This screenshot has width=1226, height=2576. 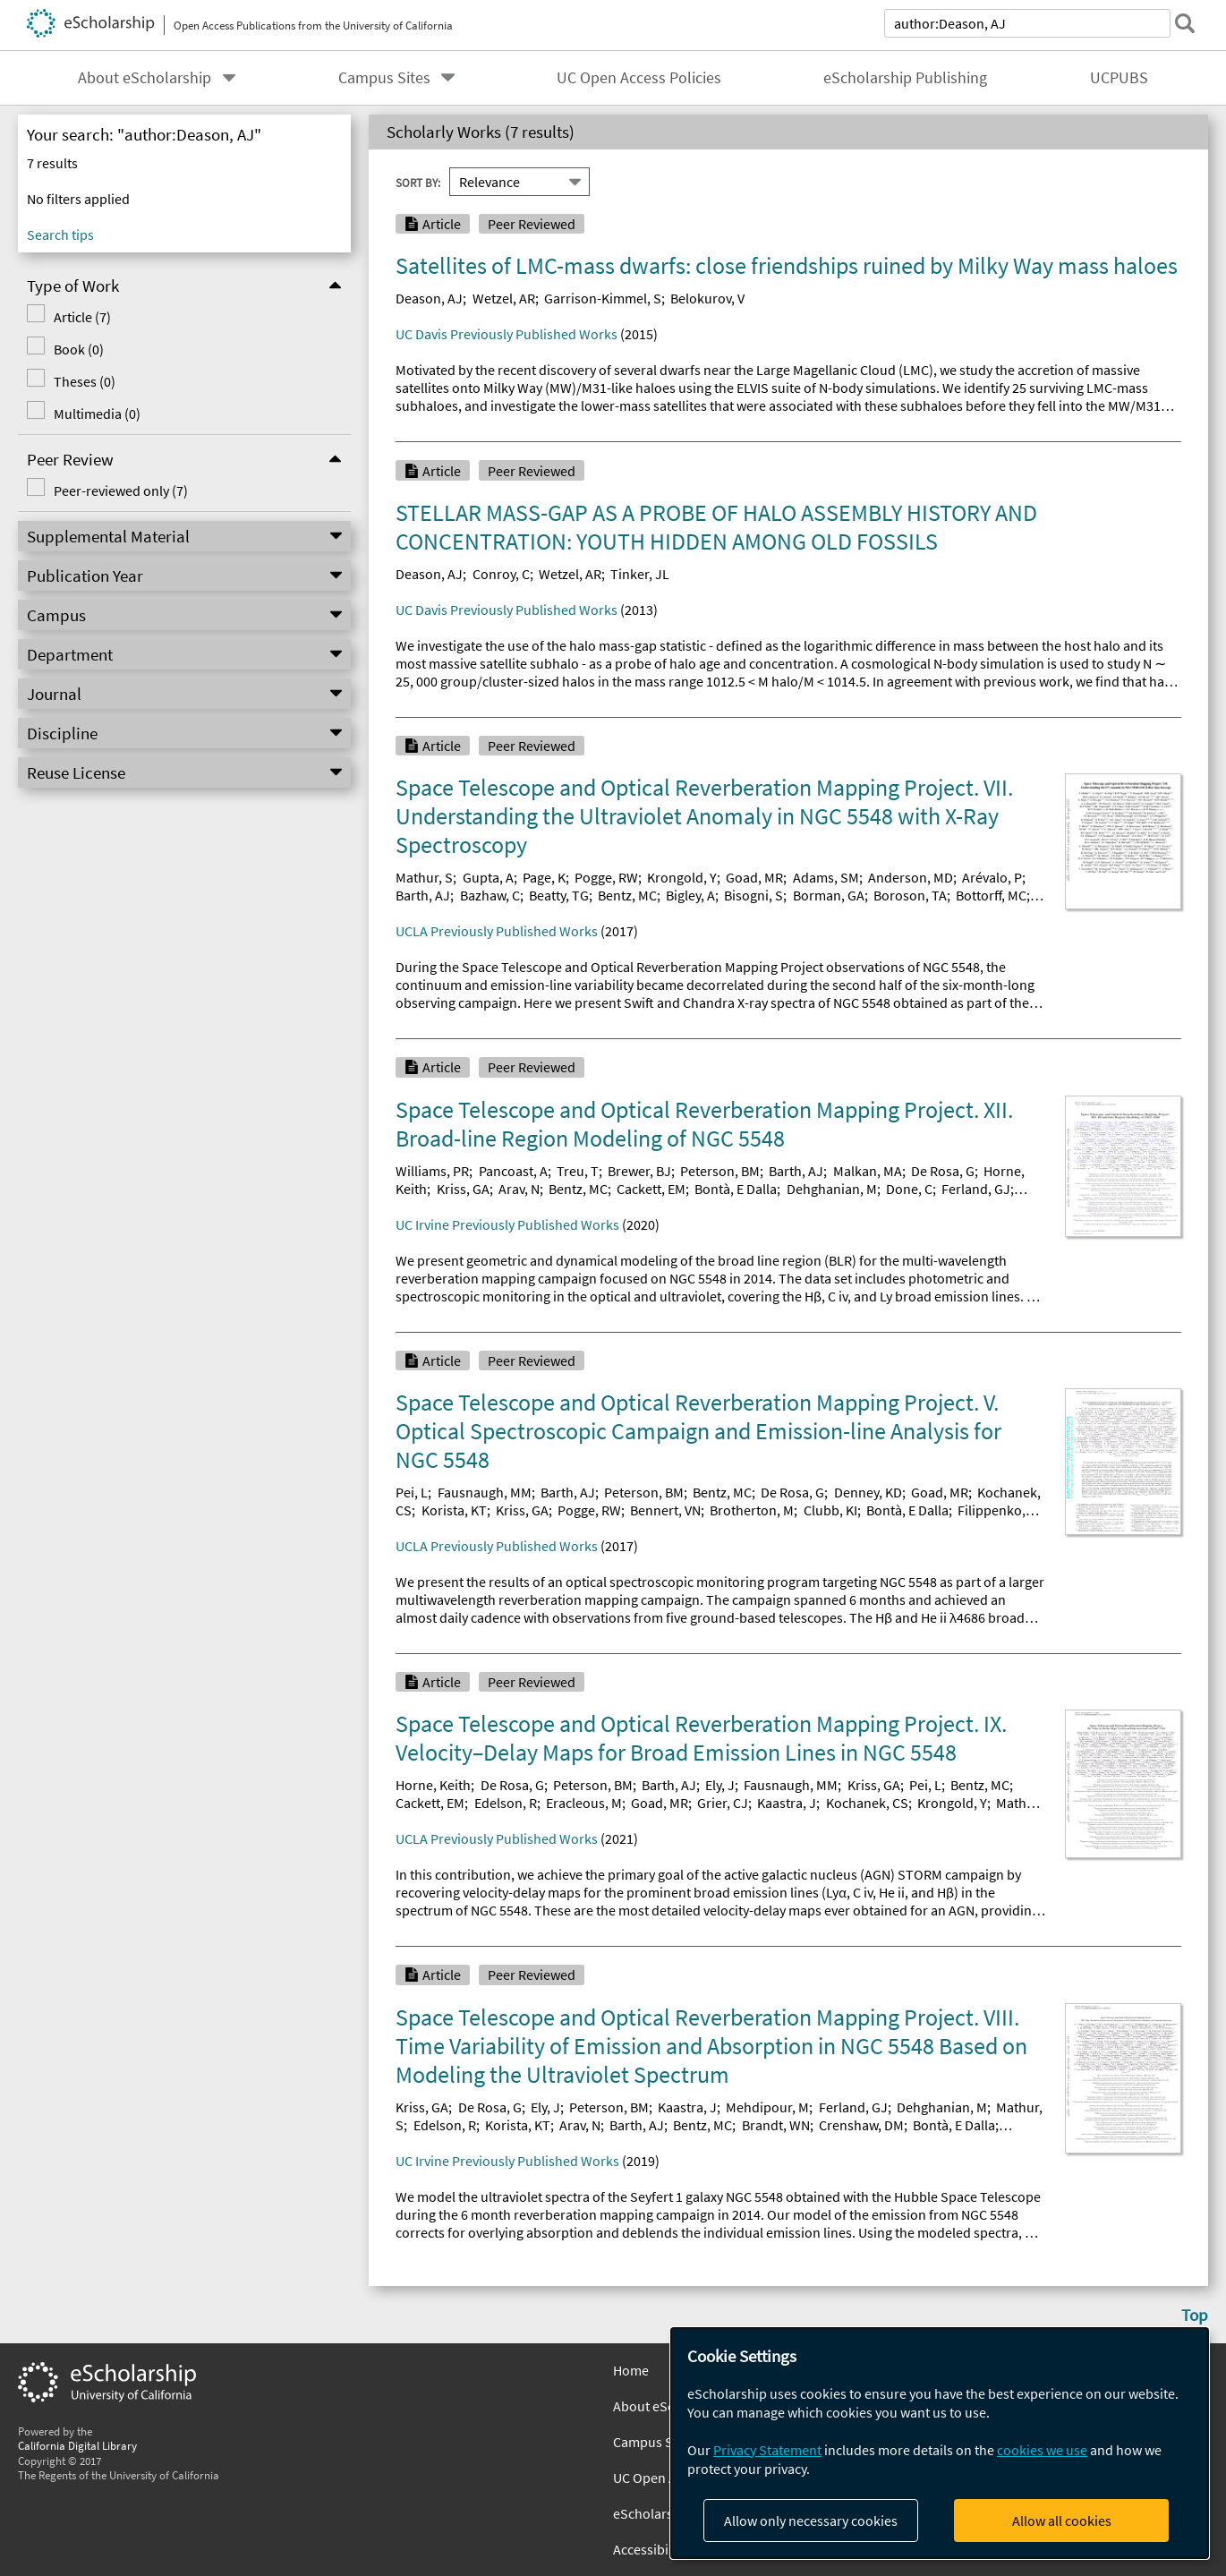 What do you see at coordinates (82, 317) in the screenshot?
I see `Article (7)` at bounding box center [82, 317].